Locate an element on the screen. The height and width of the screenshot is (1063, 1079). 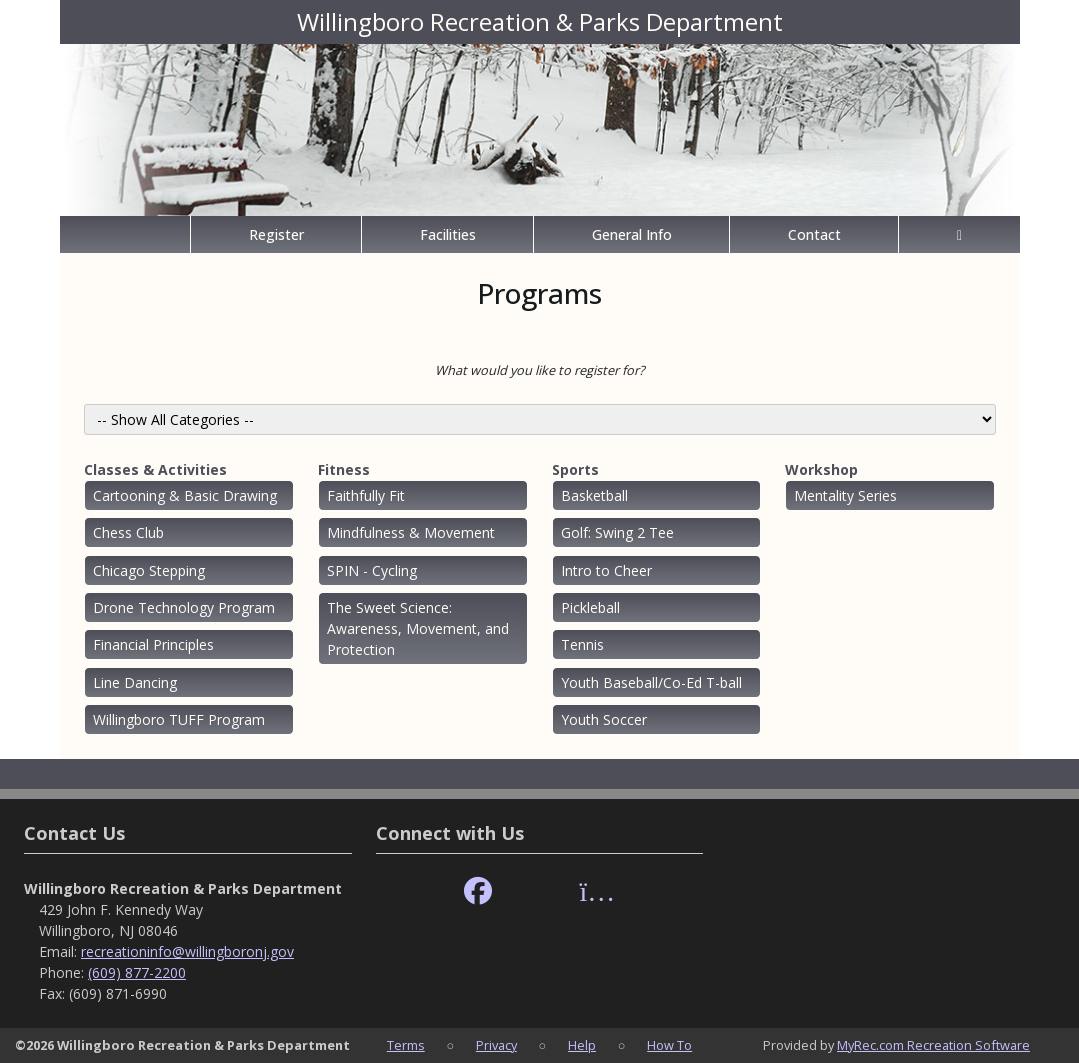
What would you like to register for? is located at coordinates (540, 370).